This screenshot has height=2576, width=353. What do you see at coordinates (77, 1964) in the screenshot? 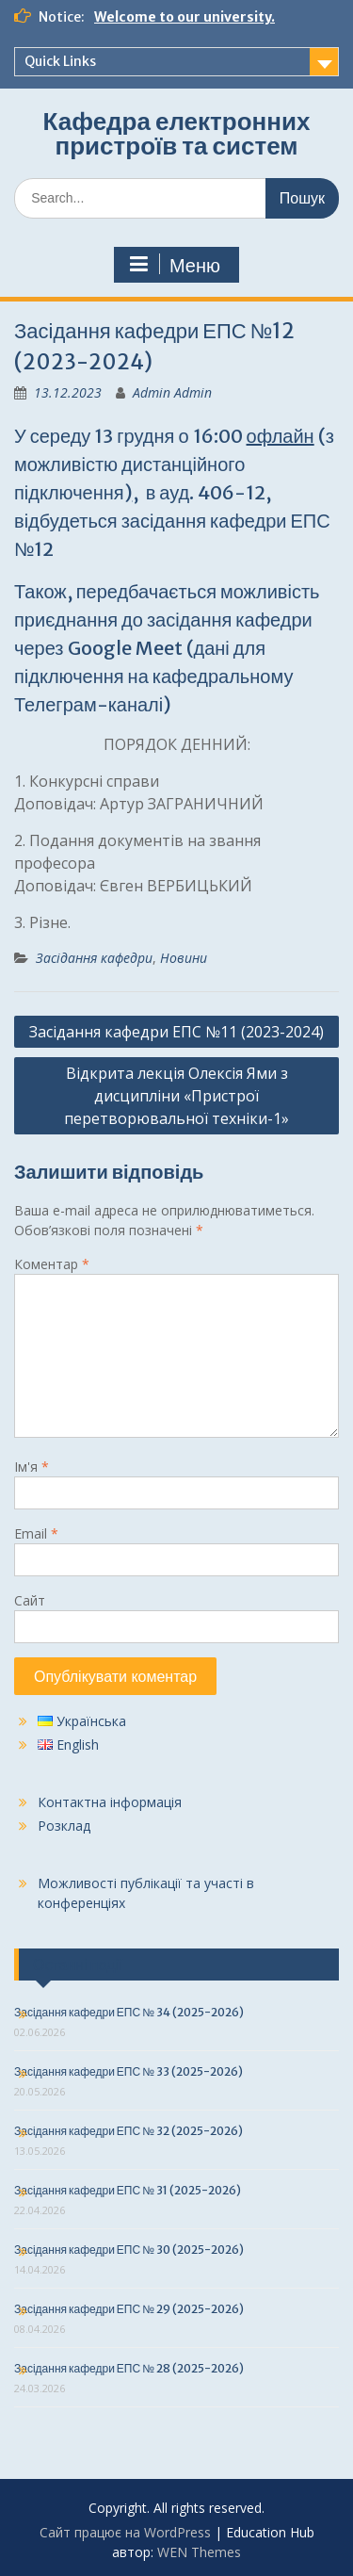
I see `Останні події` at bounding box center [77, 1964].